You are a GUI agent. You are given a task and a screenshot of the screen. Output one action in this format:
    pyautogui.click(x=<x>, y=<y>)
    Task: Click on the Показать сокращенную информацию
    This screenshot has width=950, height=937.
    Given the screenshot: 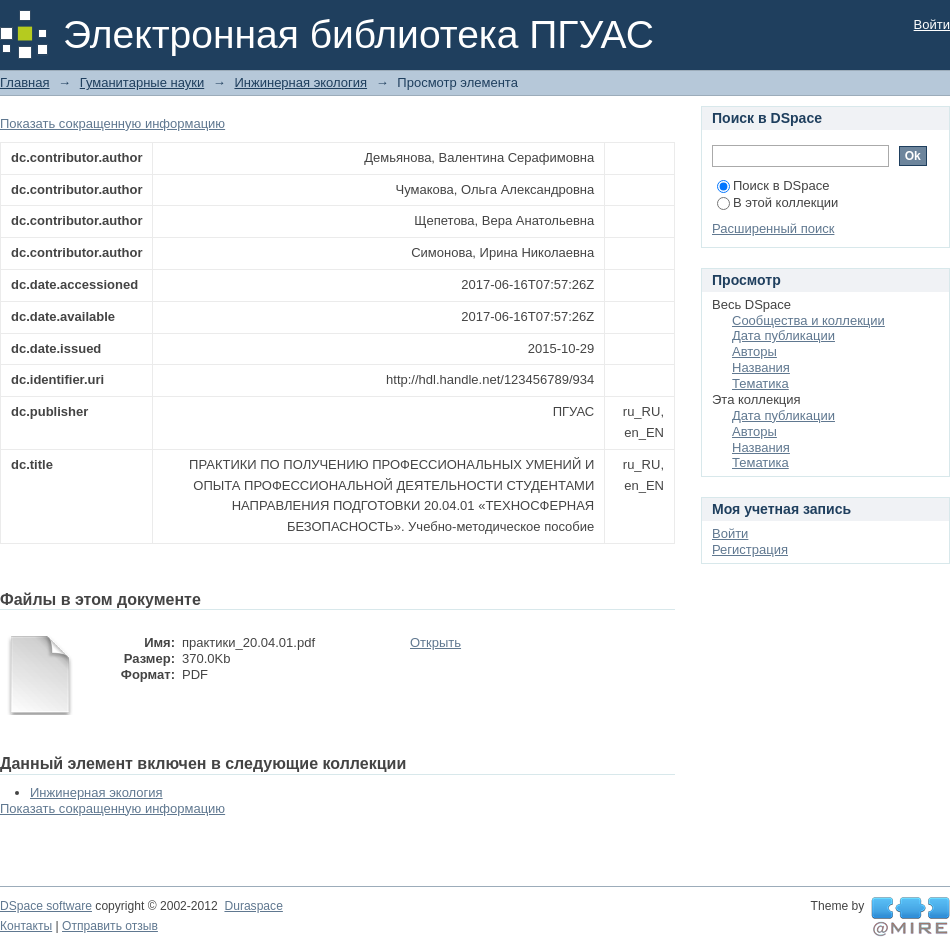 What is the action you would take?
    pyautogui.click(x=112, y=123)
    